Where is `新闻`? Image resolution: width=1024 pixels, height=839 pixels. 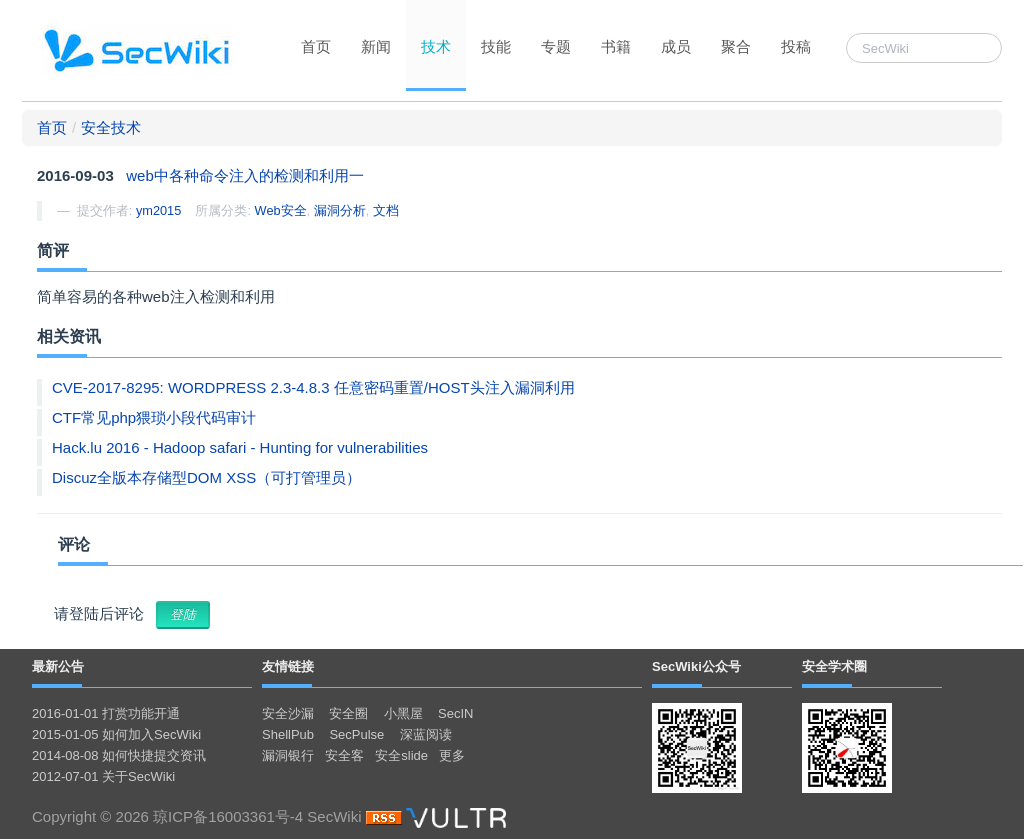 新闻 is located at coordinates (376, 46).